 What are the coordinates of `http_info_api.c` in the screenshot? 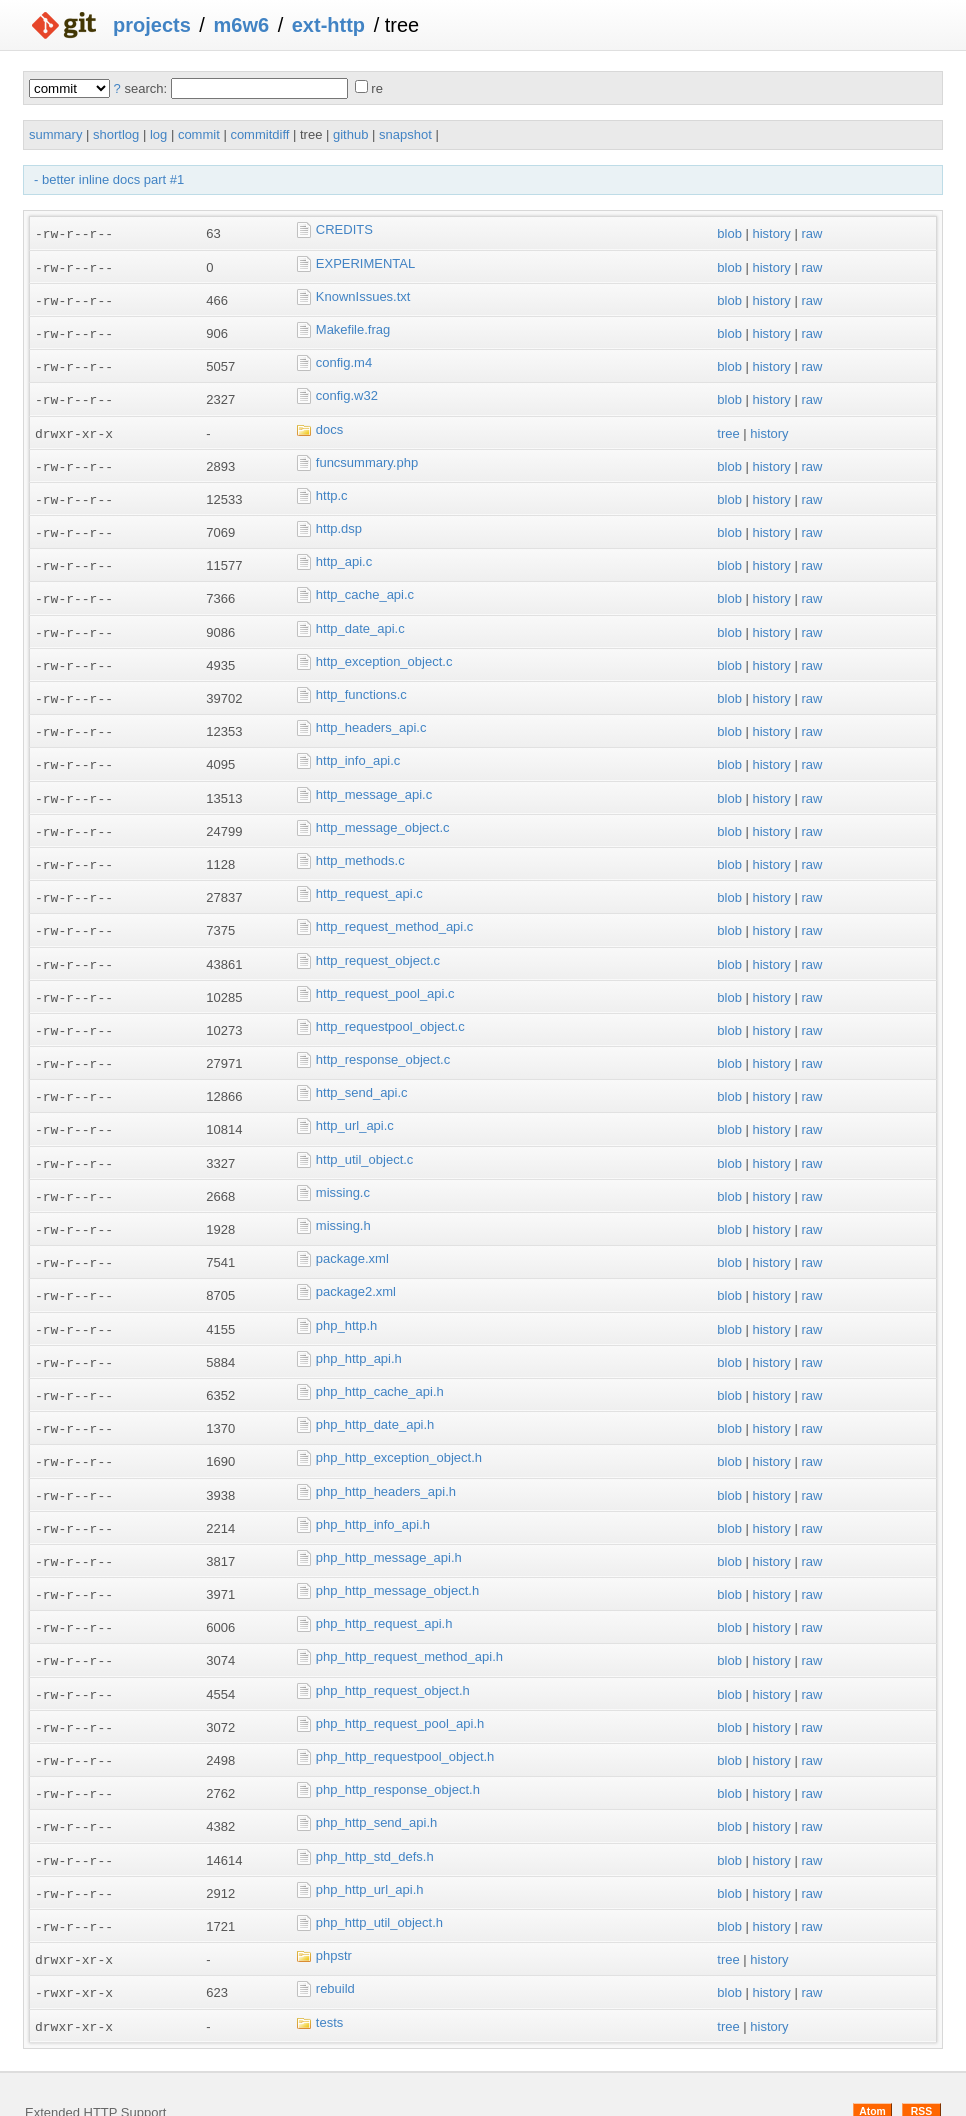 It's located at (358, 749).